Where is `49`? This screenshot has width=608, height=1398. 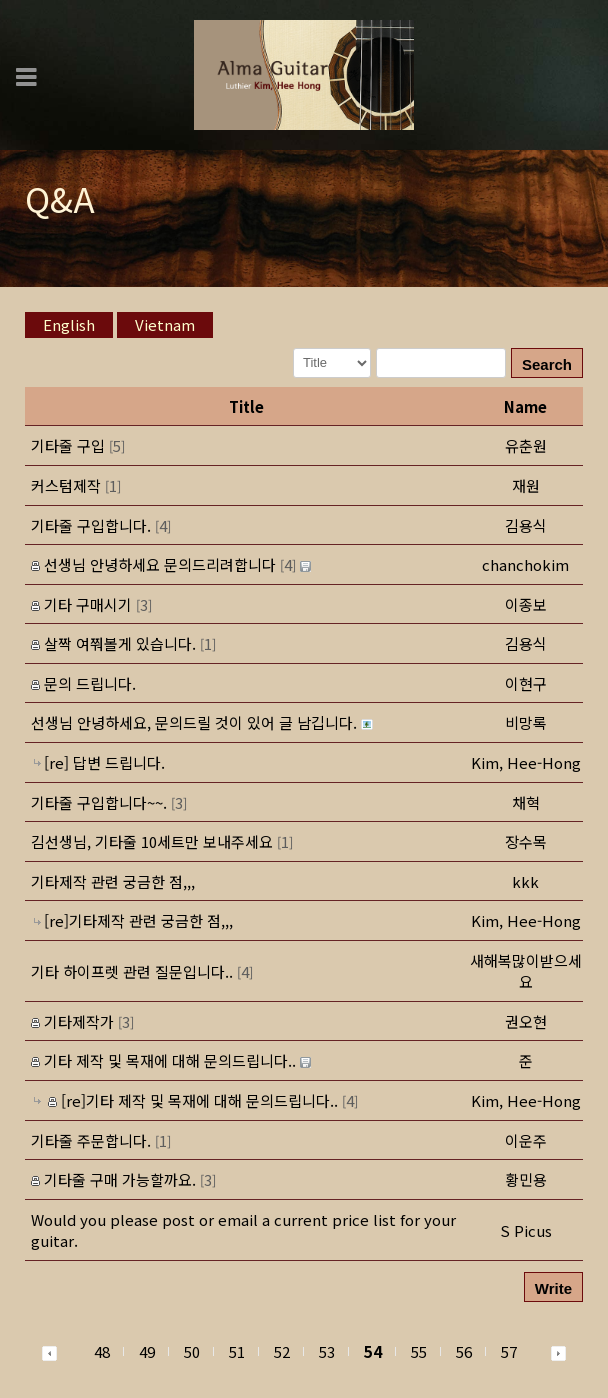 49 is located at coordinates (147, 1351).